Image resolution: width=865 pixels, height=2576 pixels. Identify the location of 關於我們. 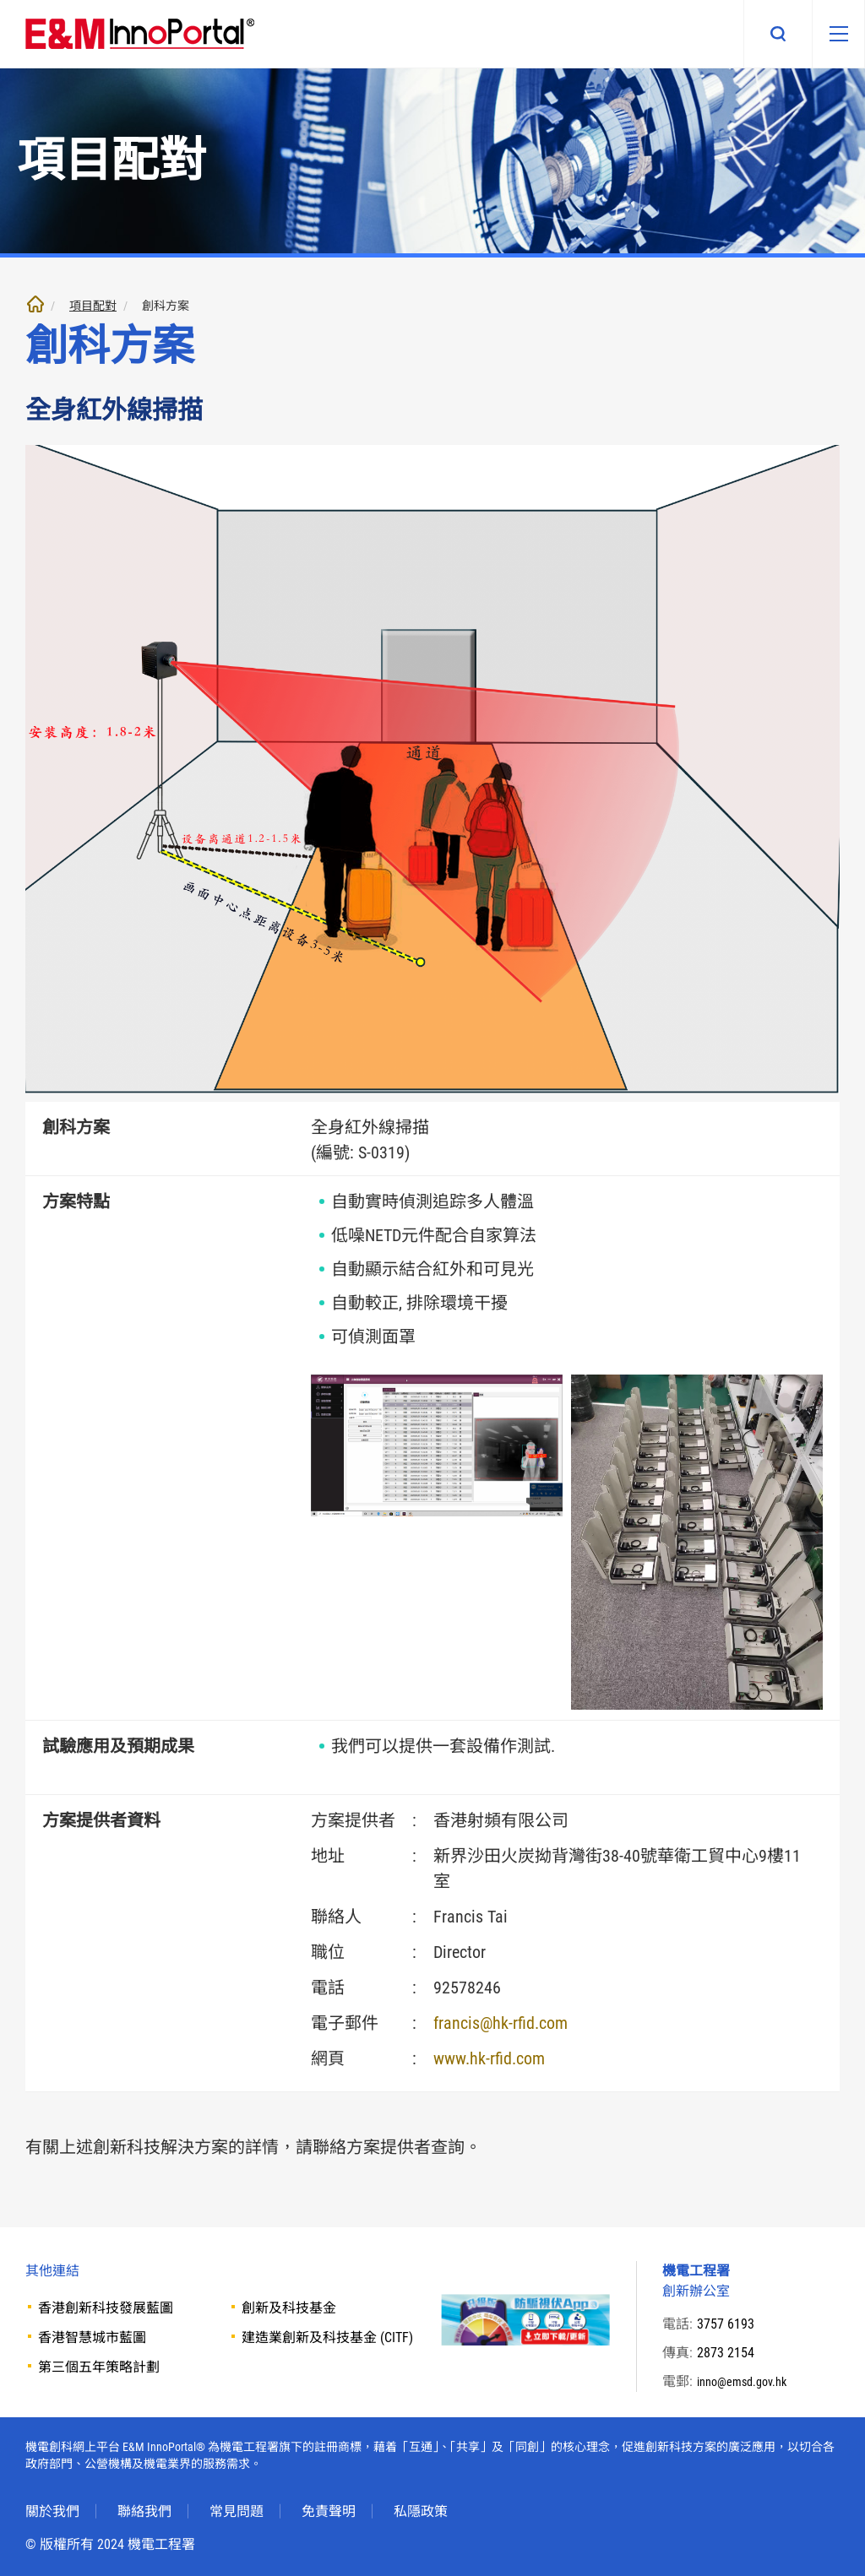
(52, 2511).